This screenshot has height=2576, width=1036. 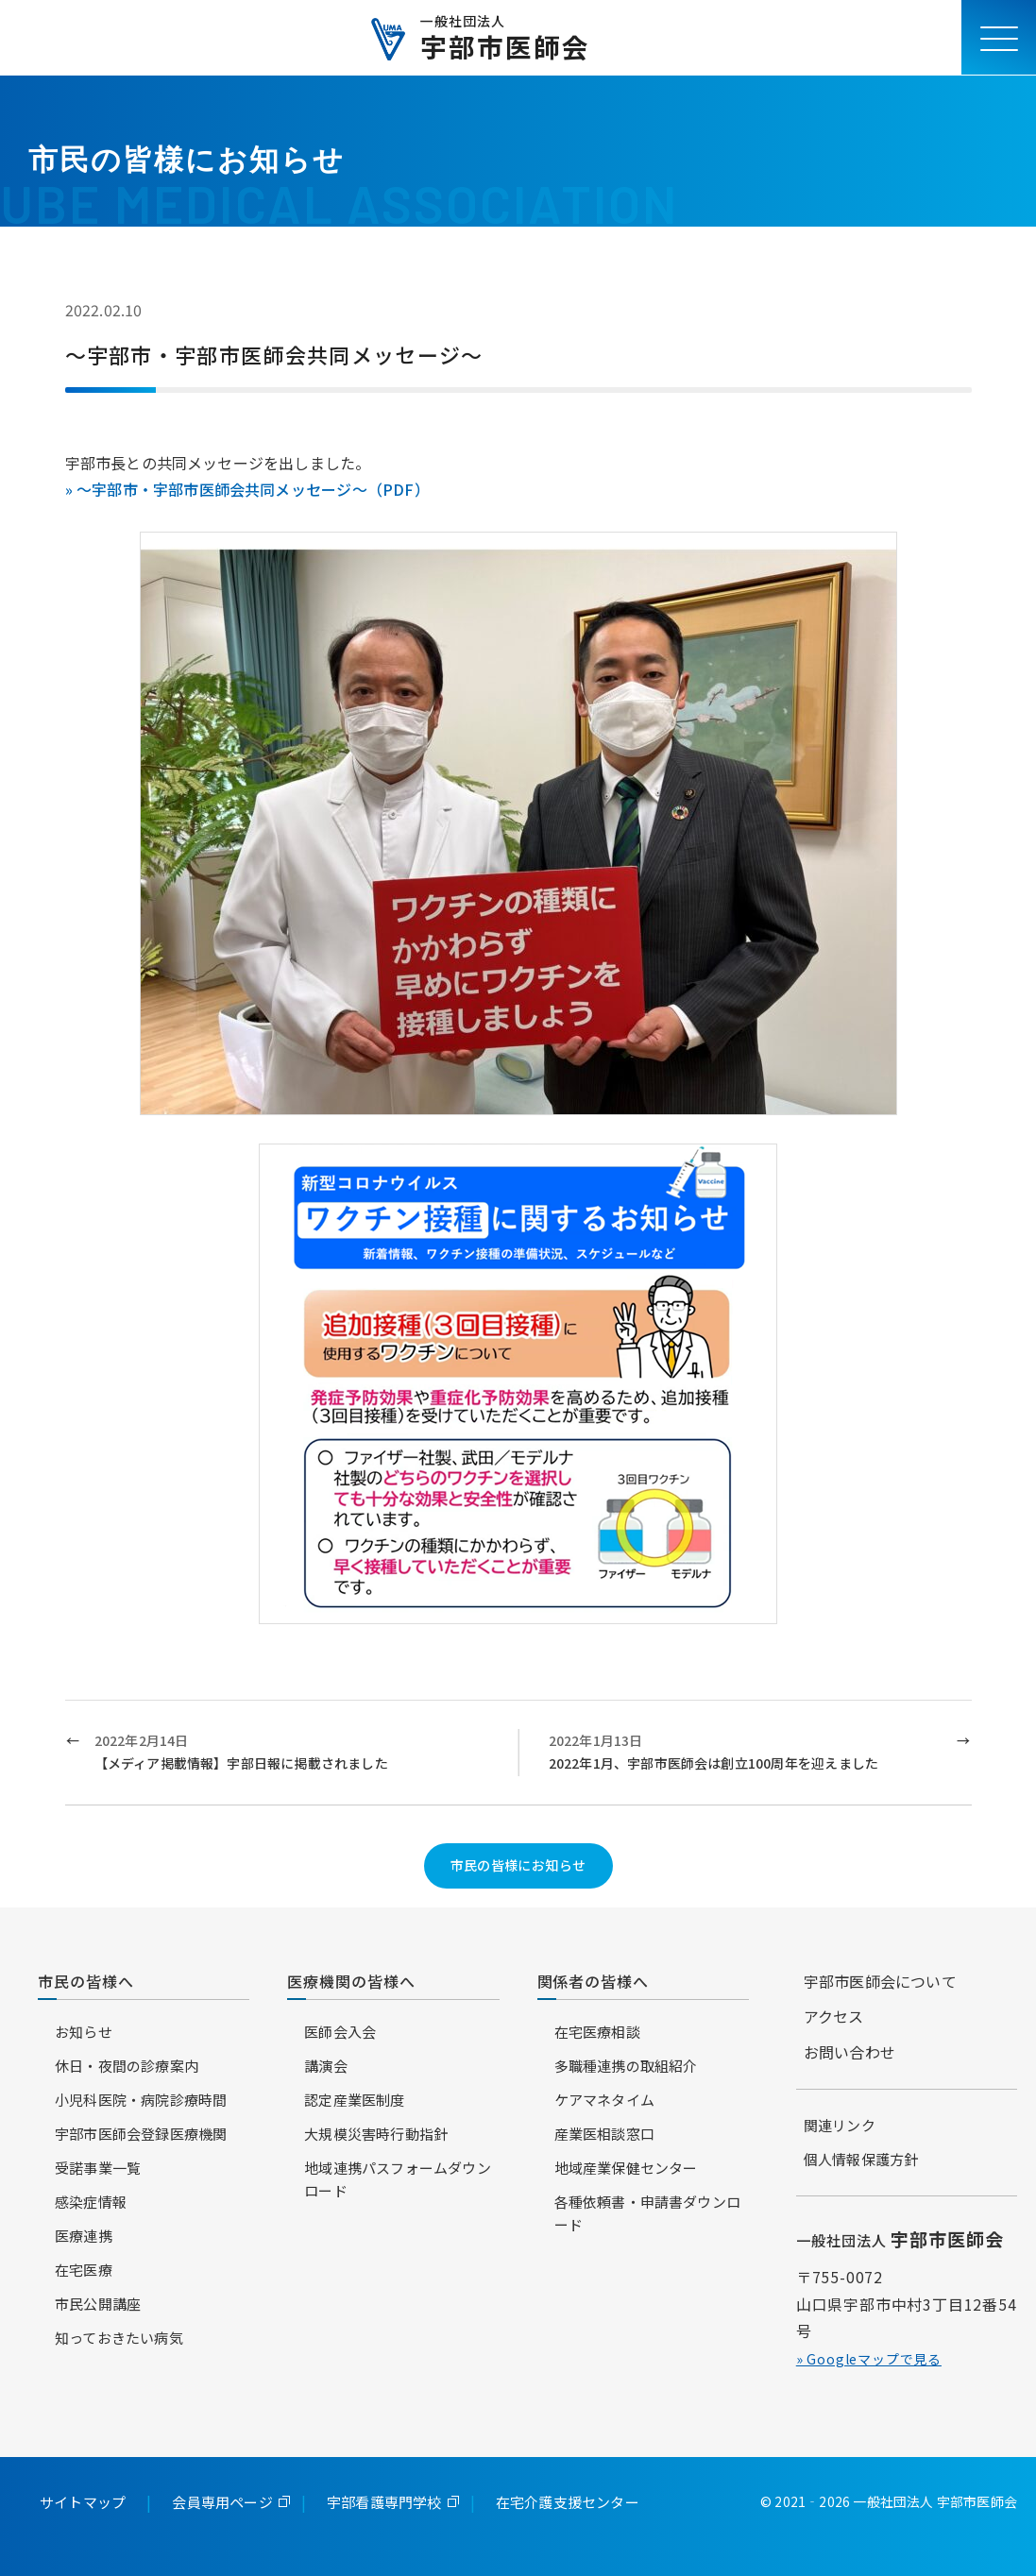 I want to click on お知らせ, so click(x=83, y=2032).